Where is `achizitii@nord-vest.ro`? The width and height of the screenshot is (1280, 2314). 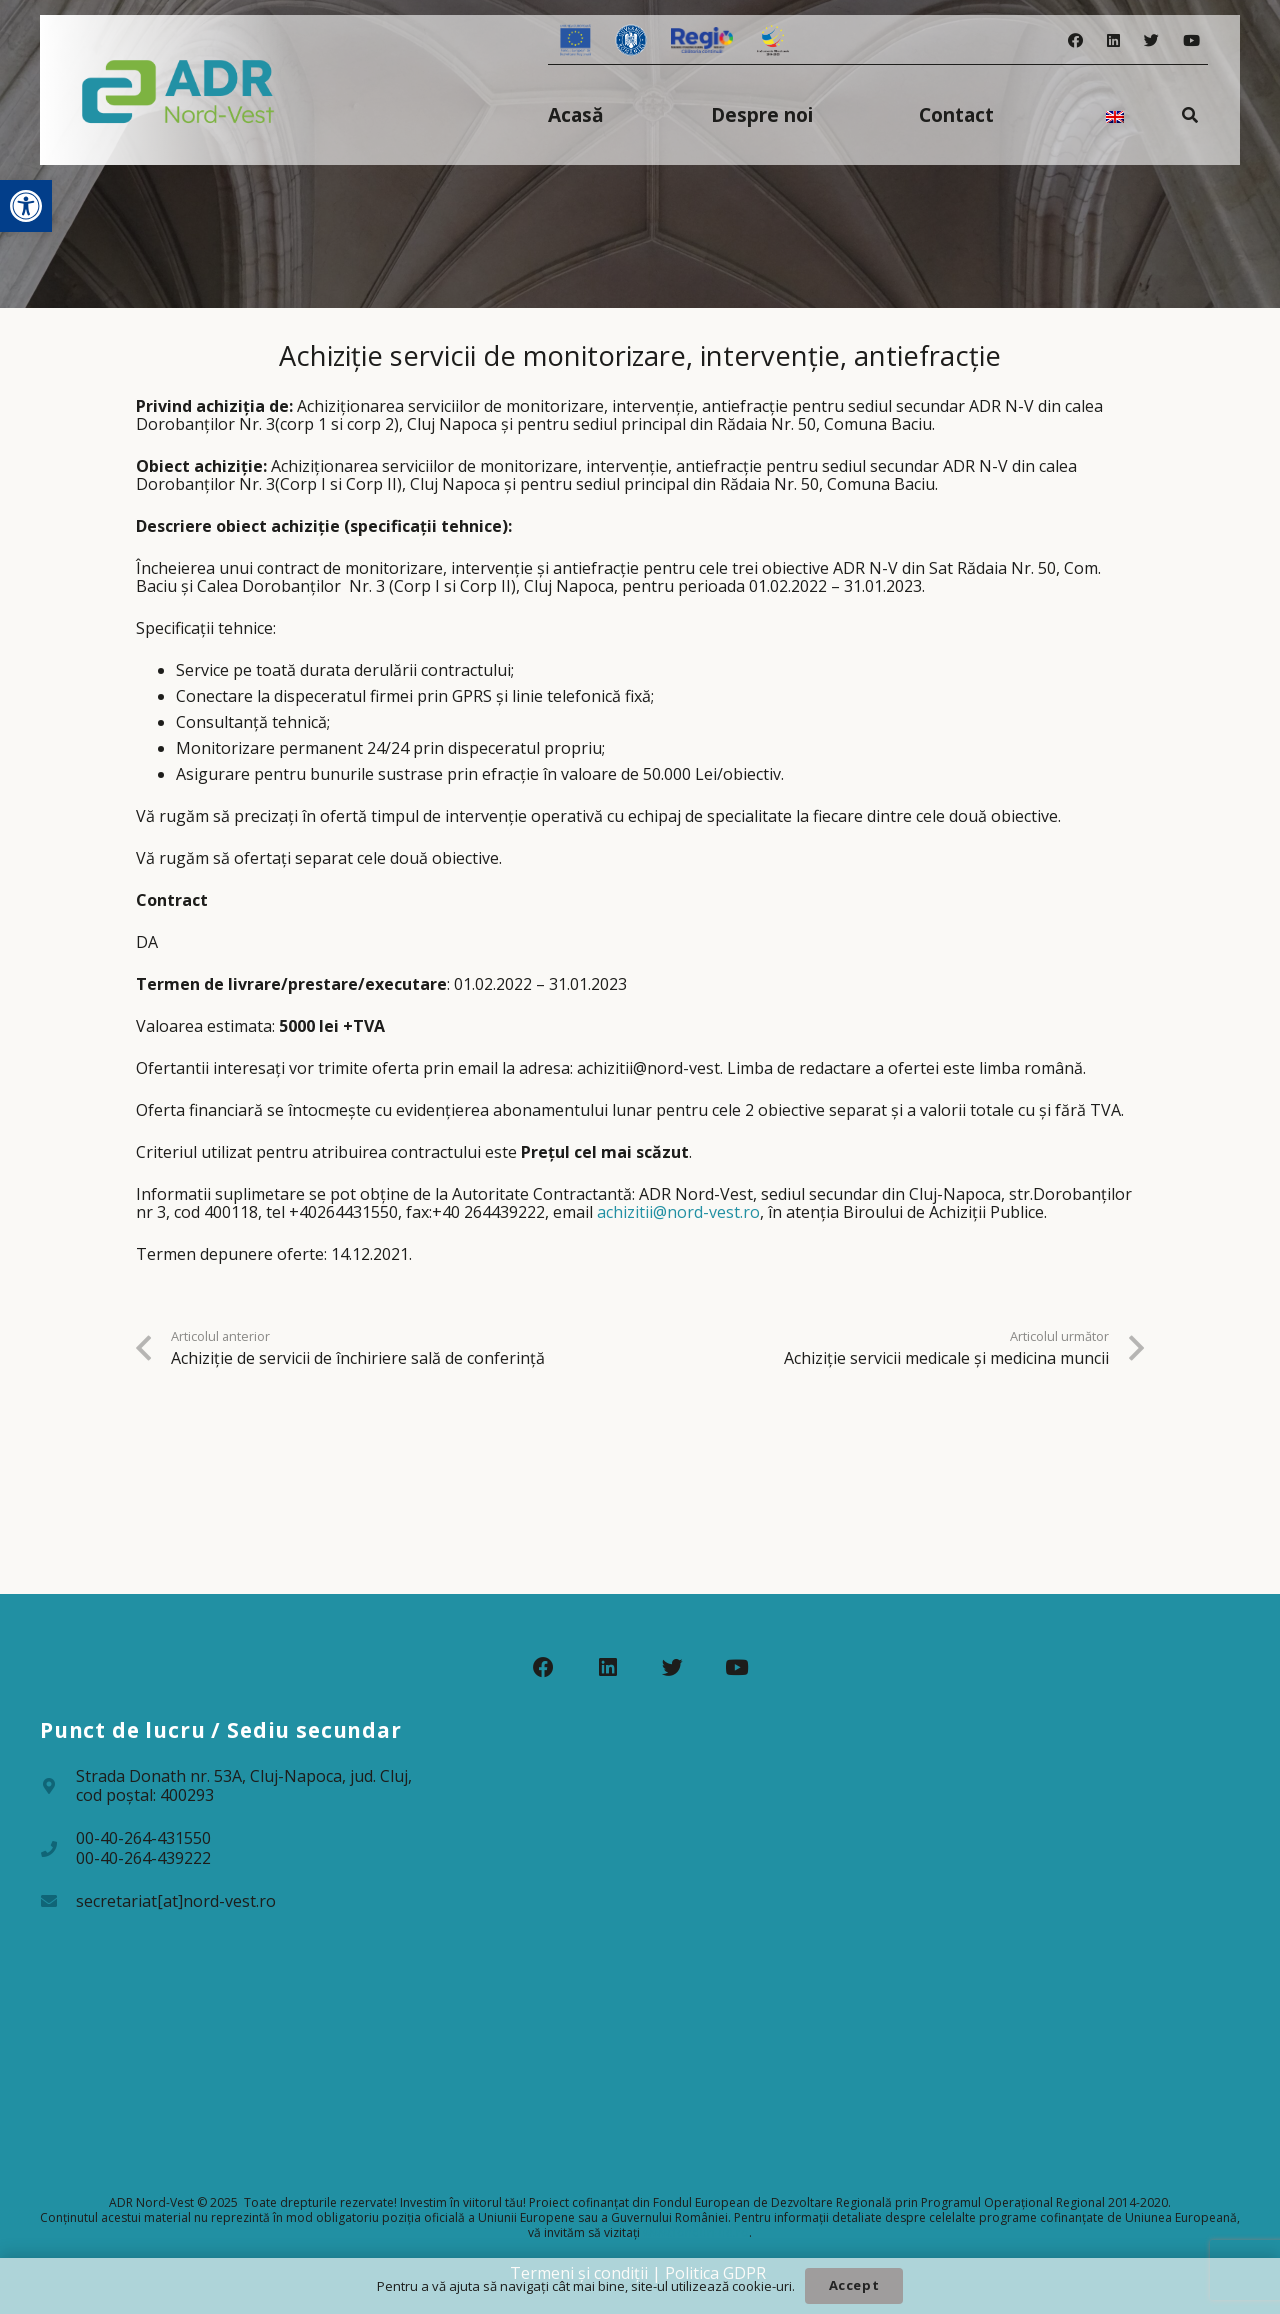 achizitii@nord-vest.ro is located at coordinates (678, 1212).